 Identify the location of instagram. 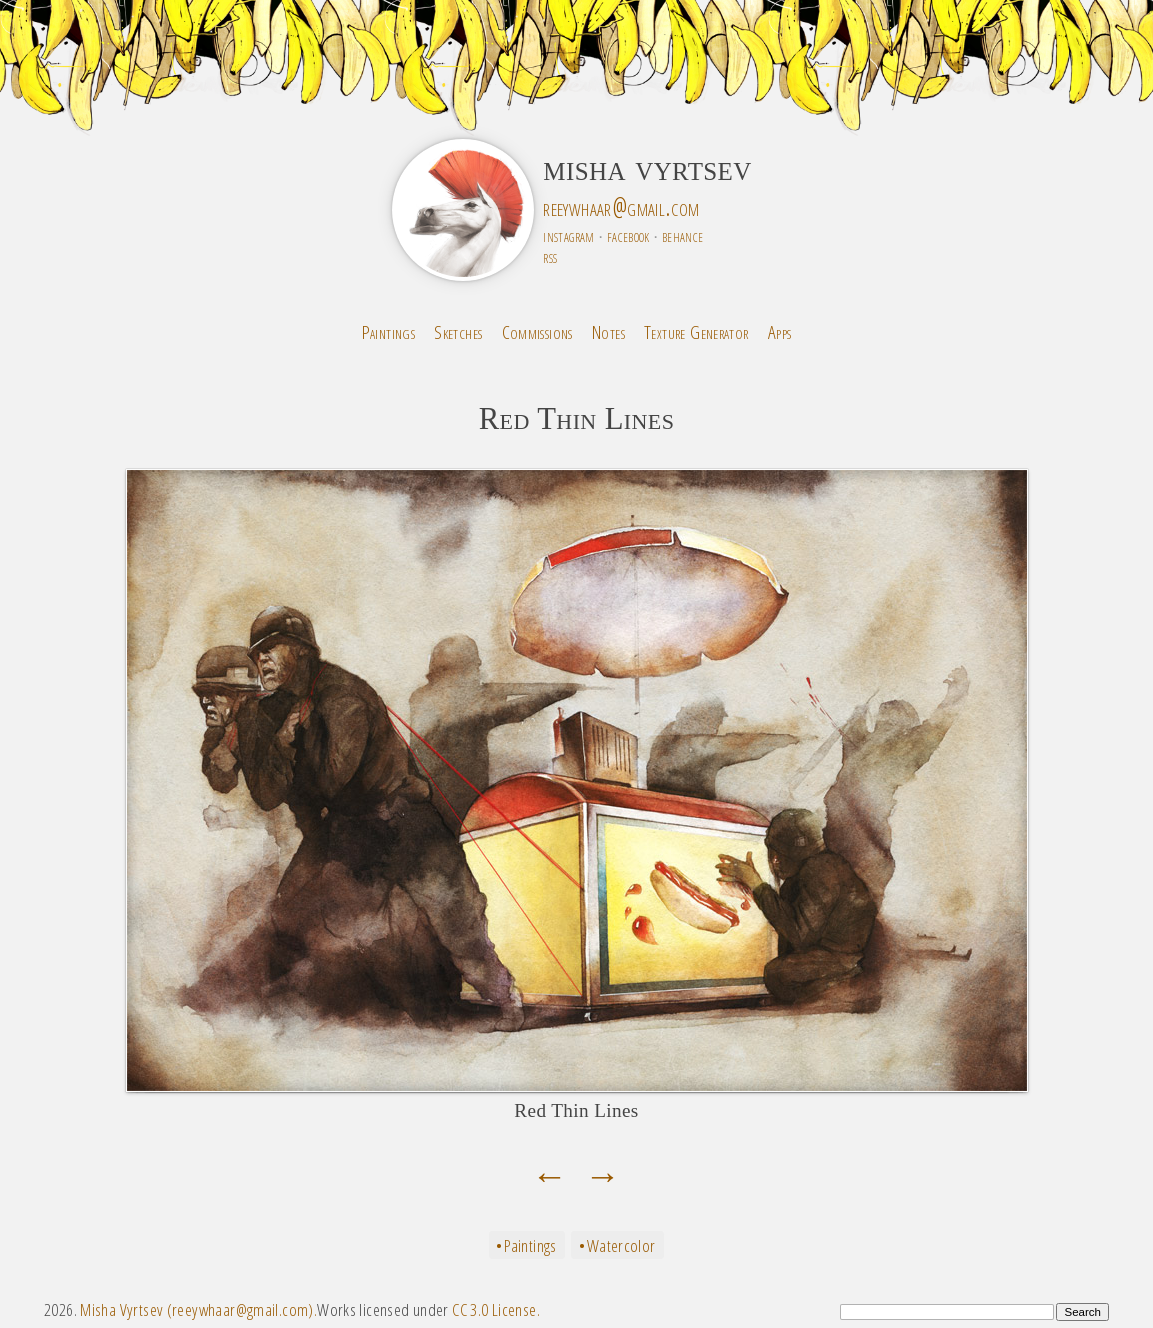
(568, 235).